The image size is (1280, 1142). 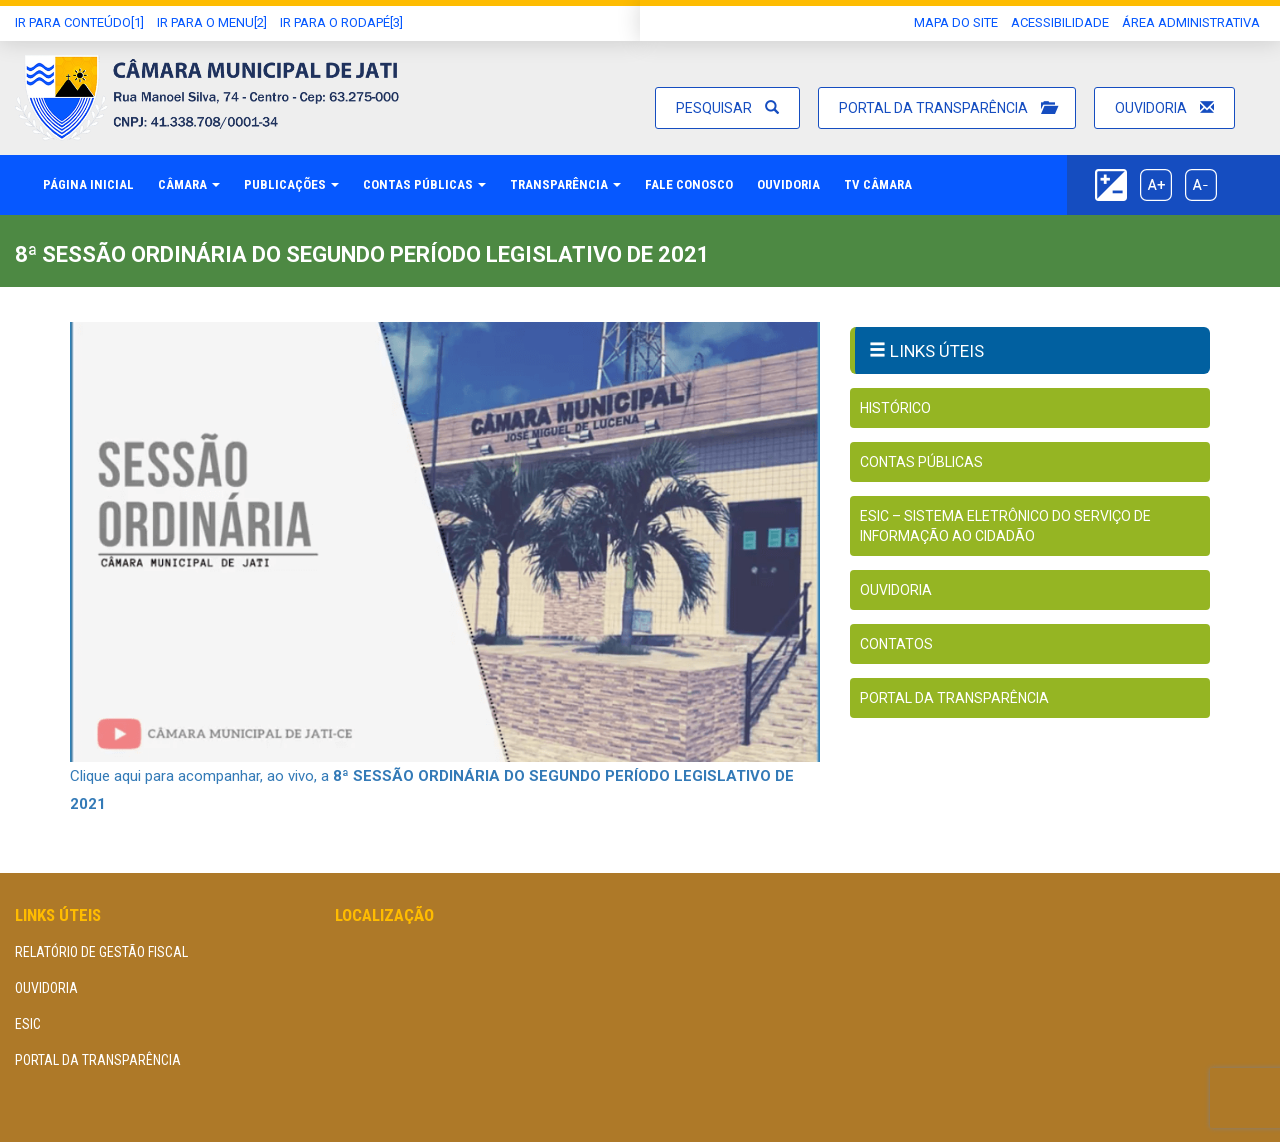 I want to click on Relatório de Gestão Fiscal, so click(x=101, y=952).